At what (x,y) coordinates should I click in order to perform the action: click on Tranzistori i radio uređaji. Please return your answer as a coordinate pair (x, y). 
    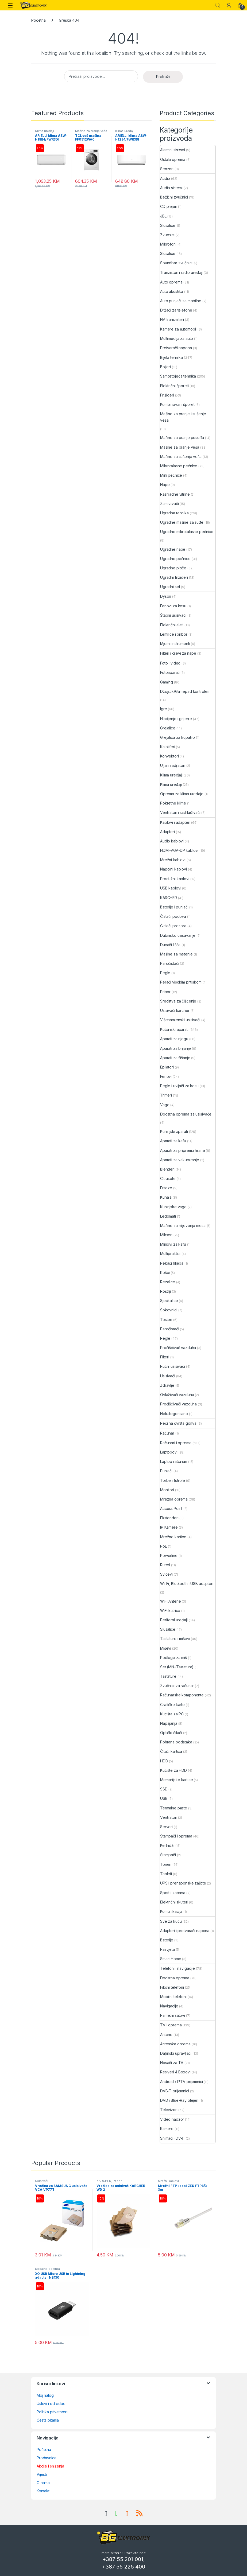
    Looking at the image, I should click on (181, 272).